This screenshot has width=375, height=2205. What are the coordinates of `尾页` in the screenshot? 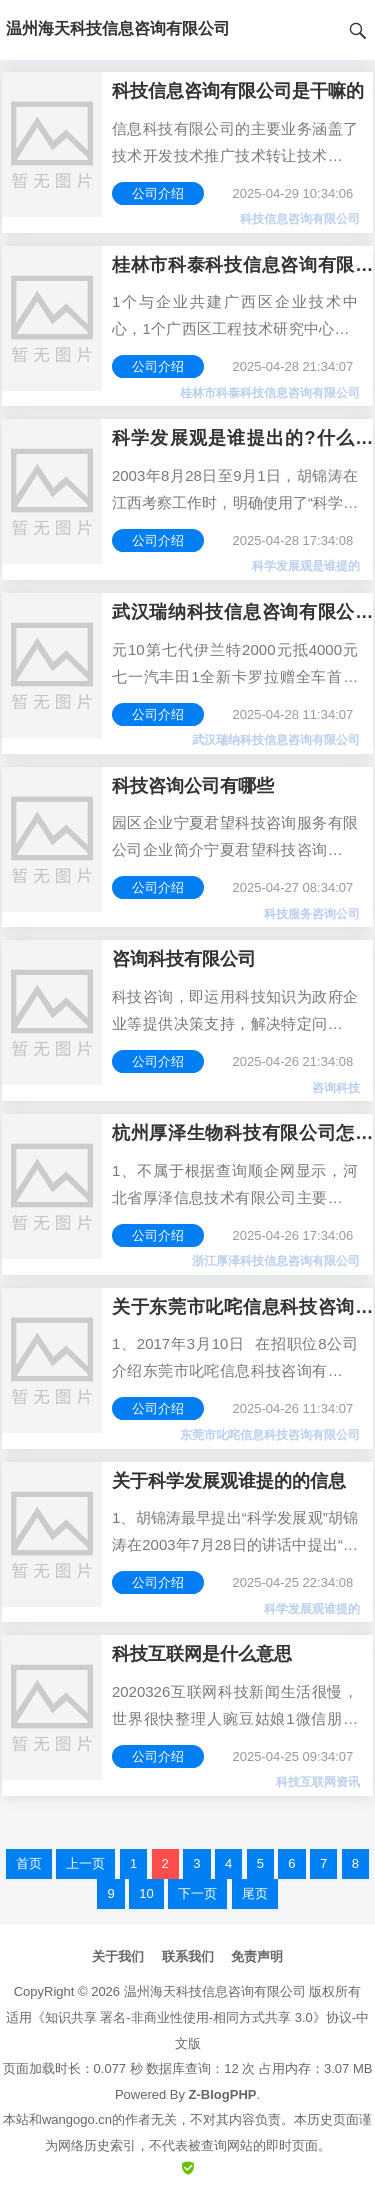 It's located at (255, 1893).